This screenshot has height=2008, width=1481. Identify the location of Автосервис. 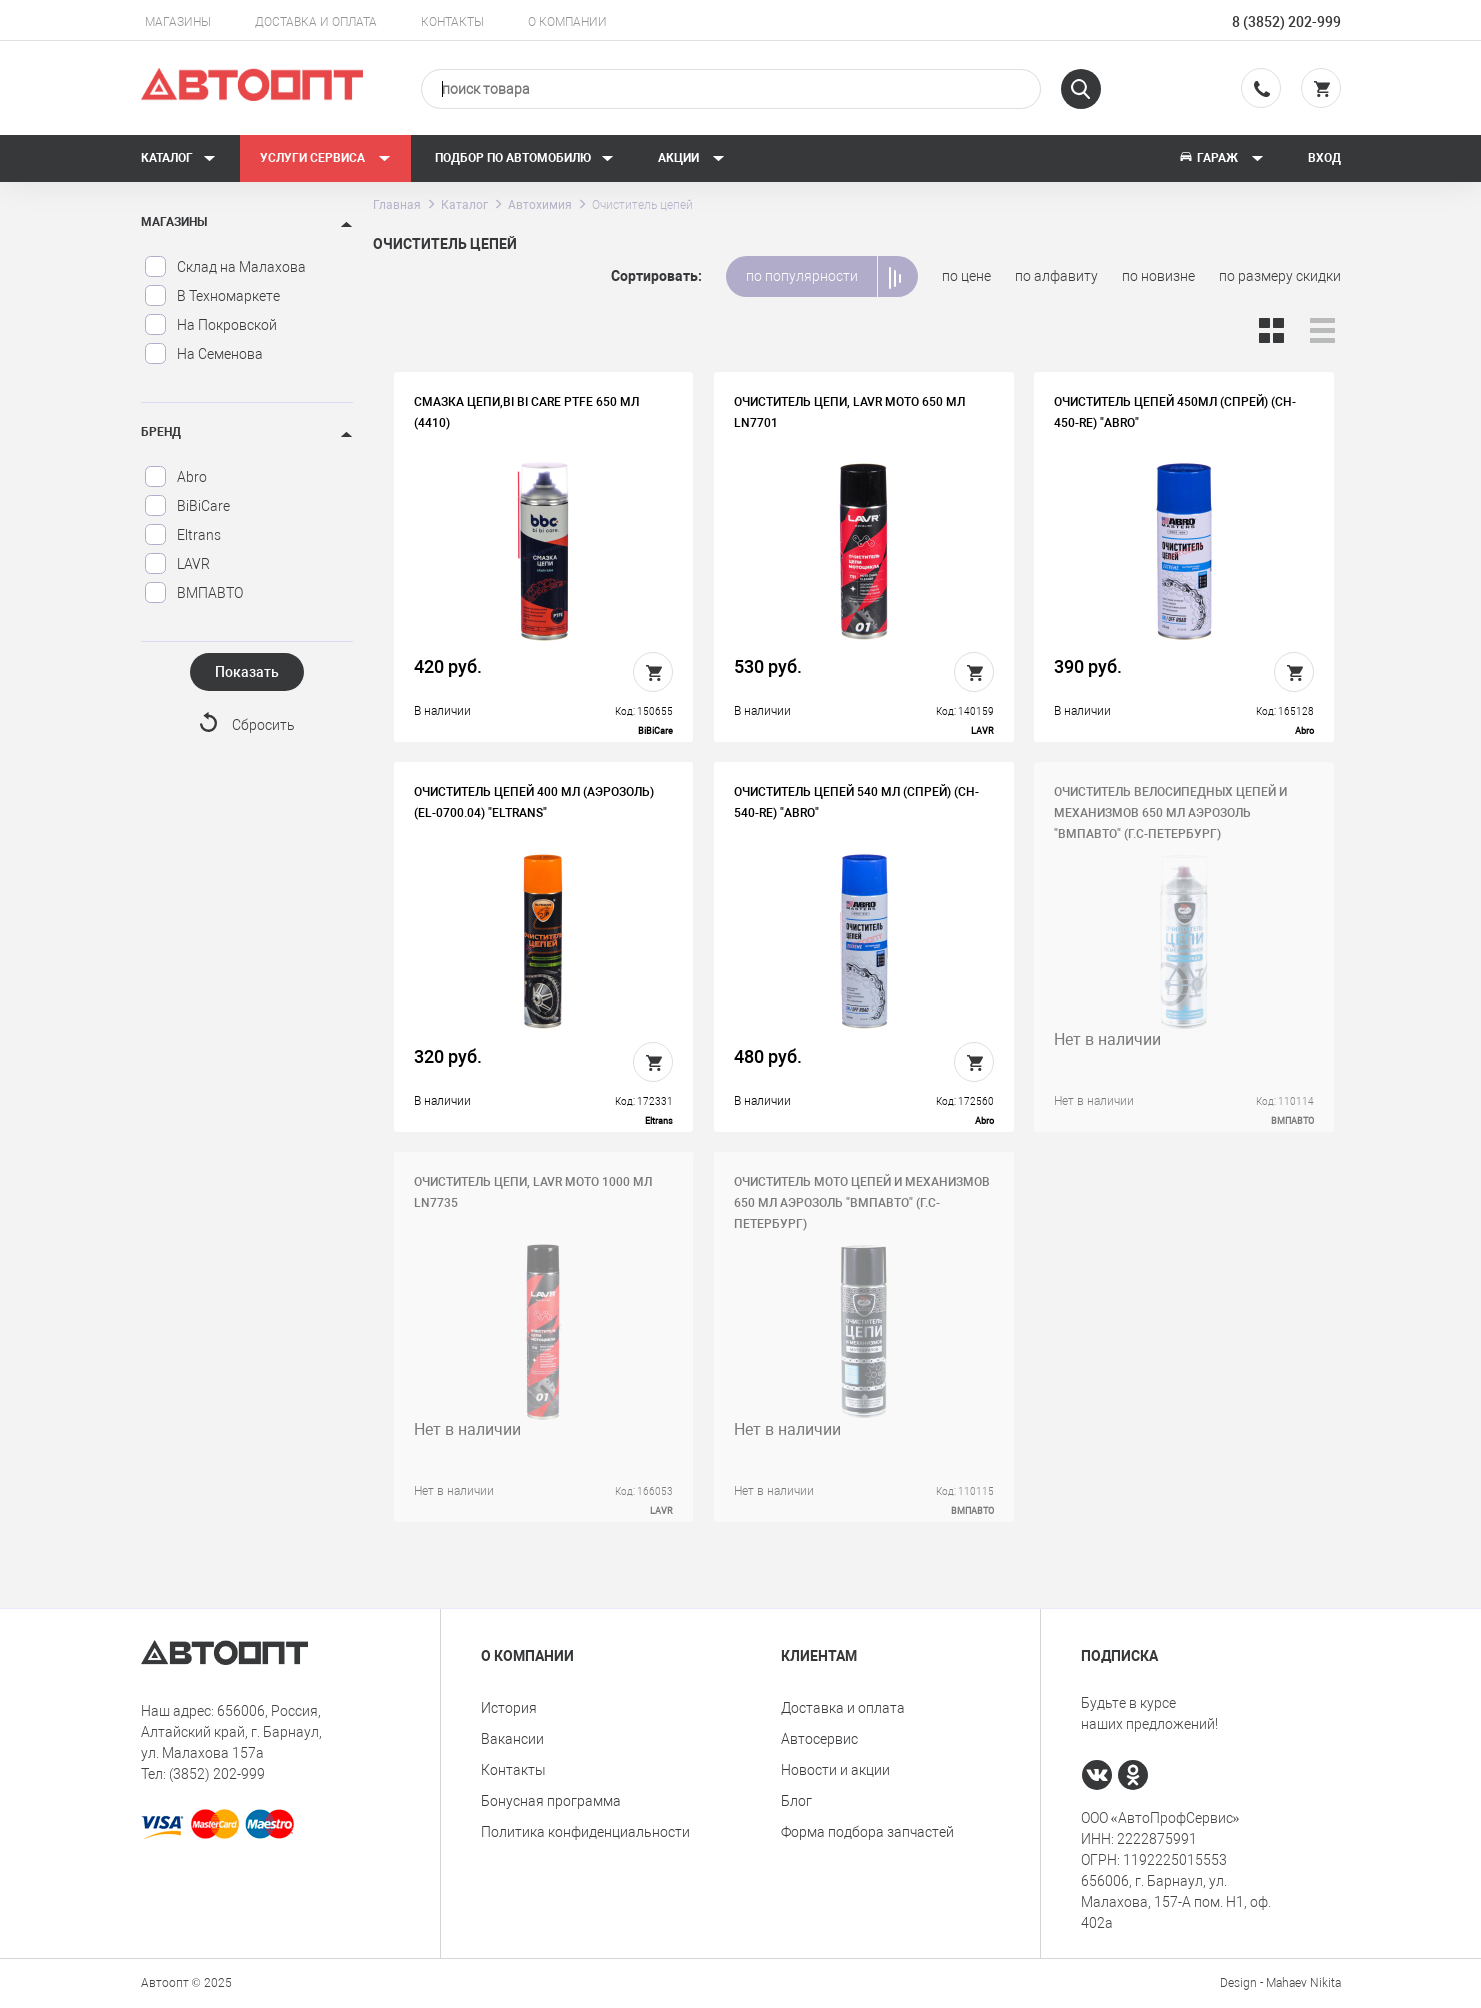
(819, 1739).